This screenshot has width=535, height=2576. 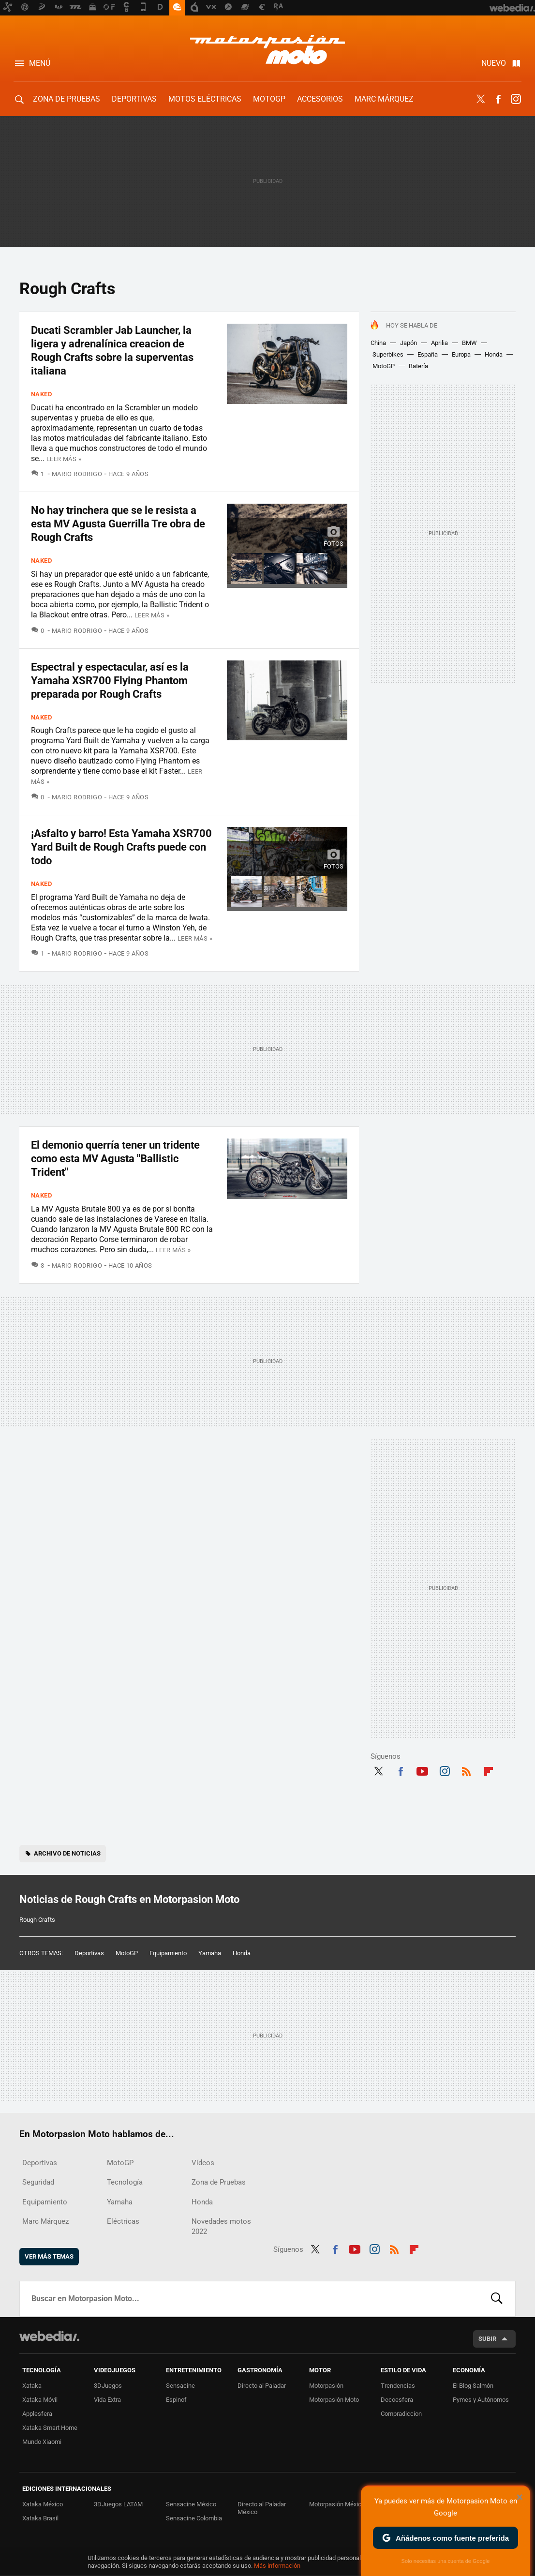 I want to click on Archivo de noticias, so click(x=67, y=1853).